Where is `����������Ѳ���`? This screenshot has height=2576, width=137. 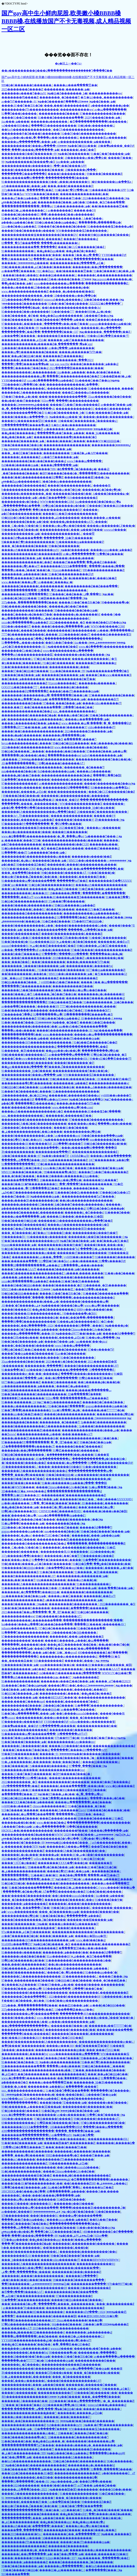 ����������Ѳ��� is located at coordinates (21, 703).